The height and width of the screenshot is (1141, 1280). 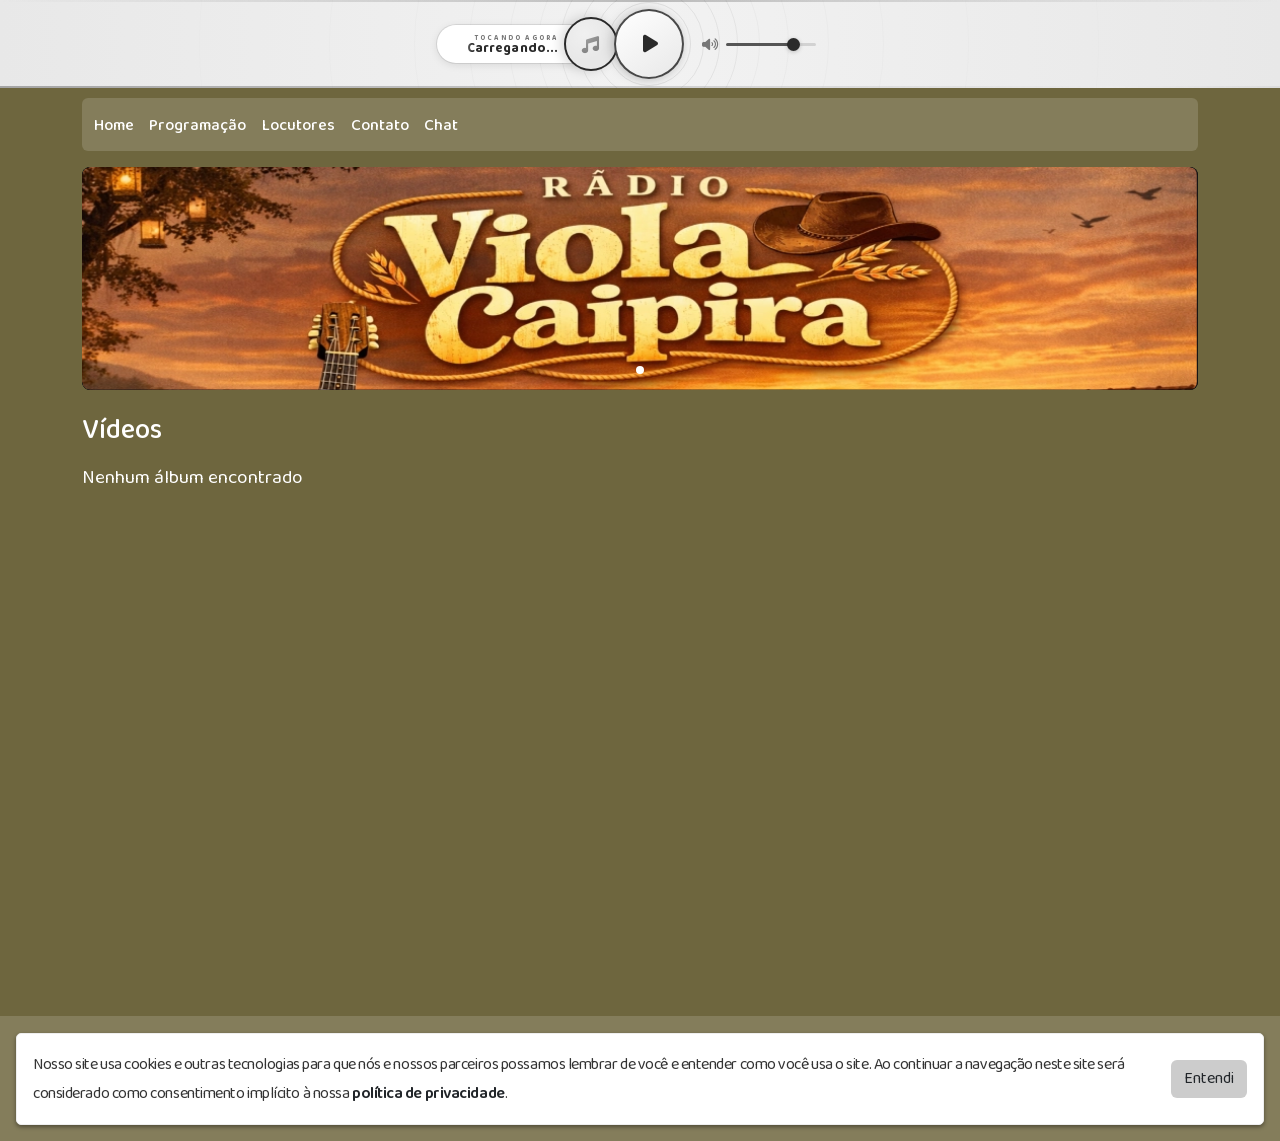 What do you see at coordinates (298, 125) in the screenshot?
I see `Locutores` at bounding box center [298, 125].